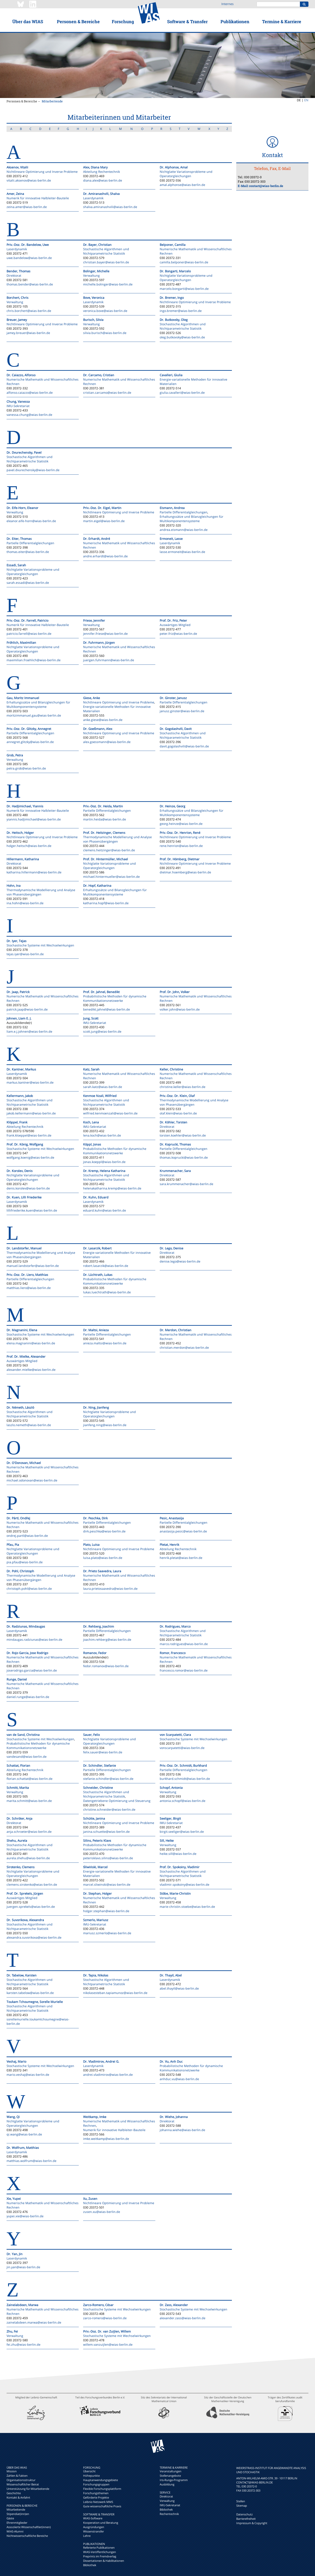 This screenshot has height=2576, width=315. What do you see at coordinates (91, 1544) in the screenshot?
I see `Plato, Luisa` at bounding box center [91, 1544].